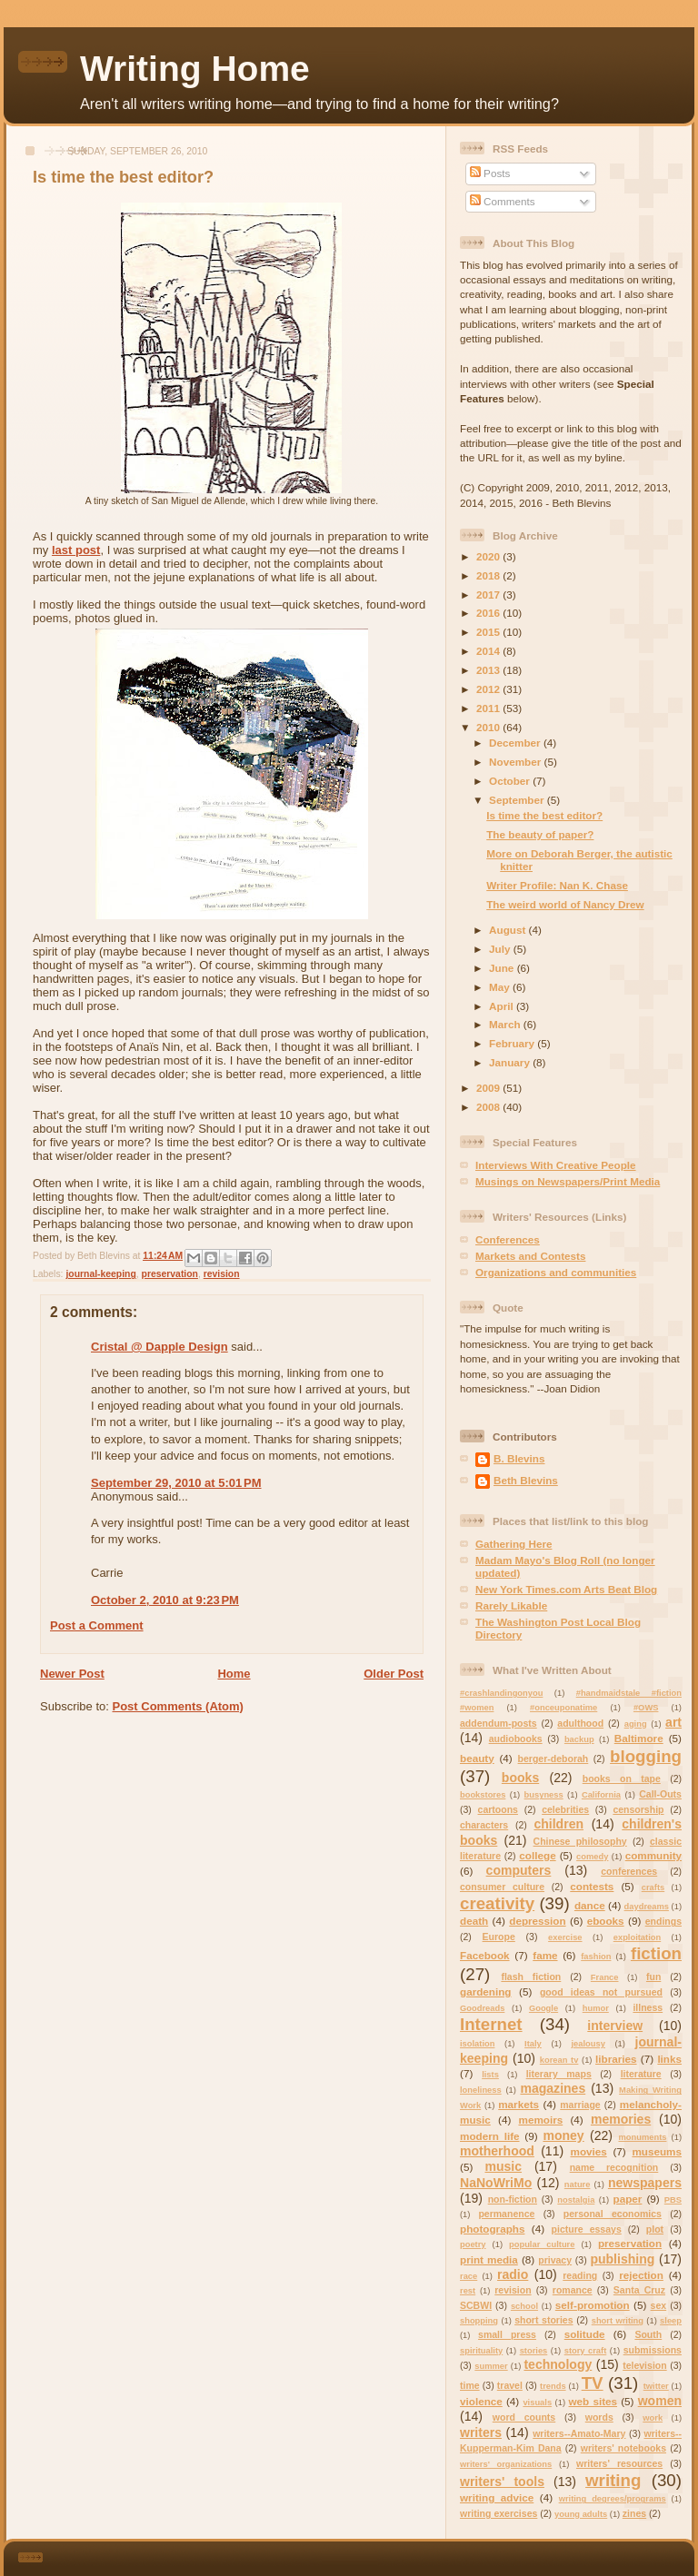 The width and height of the screenshot is (698, 2576). Describe the element at coordinates (100, 1274) in the screenshot. I see `journal-keeping` at that location.